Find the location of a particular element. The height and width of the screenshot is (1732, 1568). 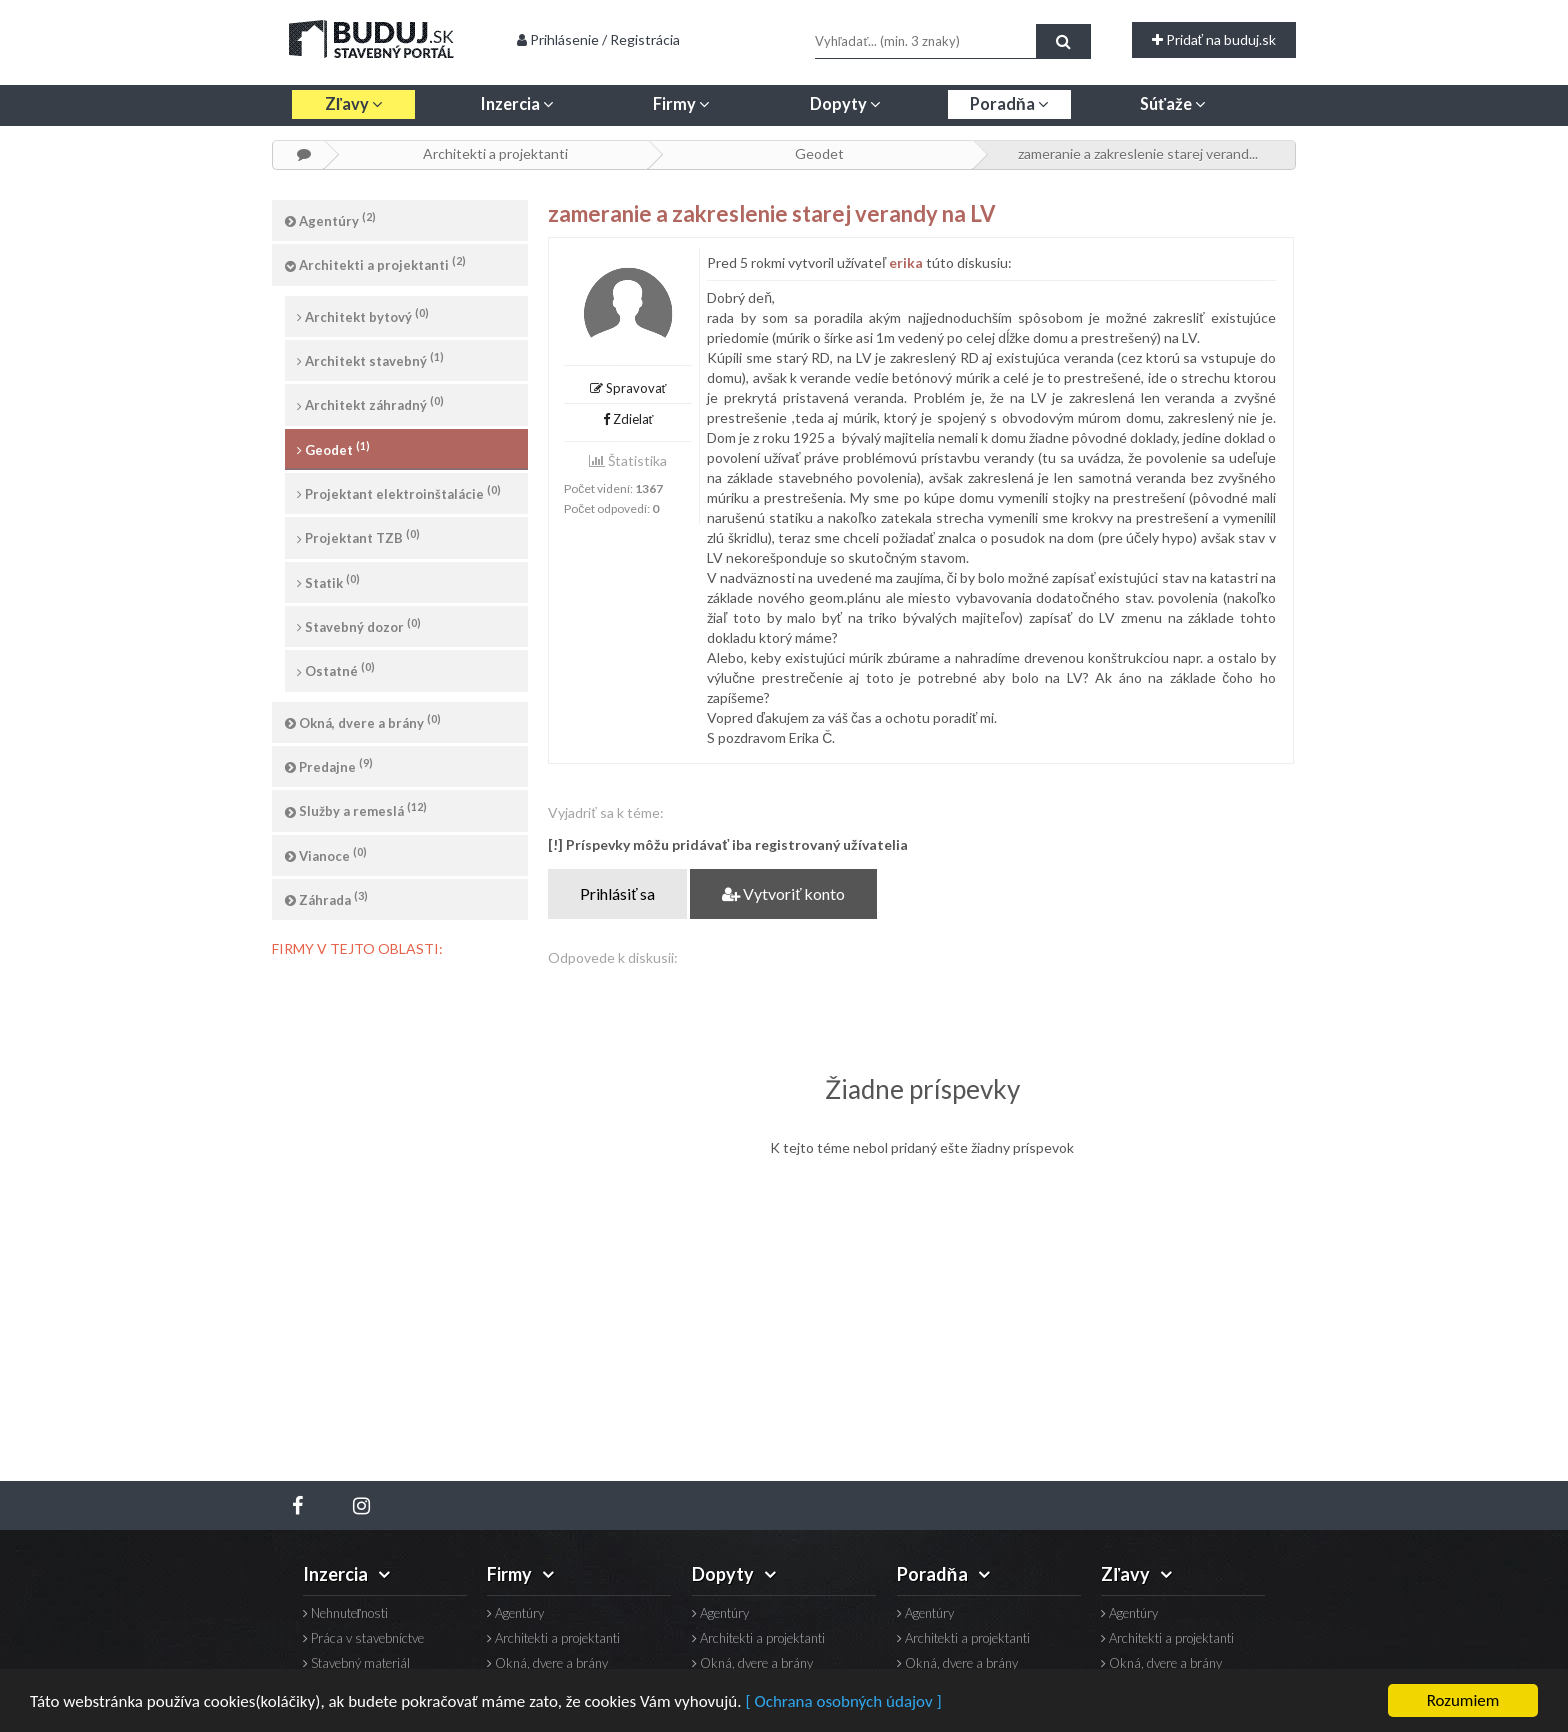

Stavebný materiál is located at coordinates (356, 1663).